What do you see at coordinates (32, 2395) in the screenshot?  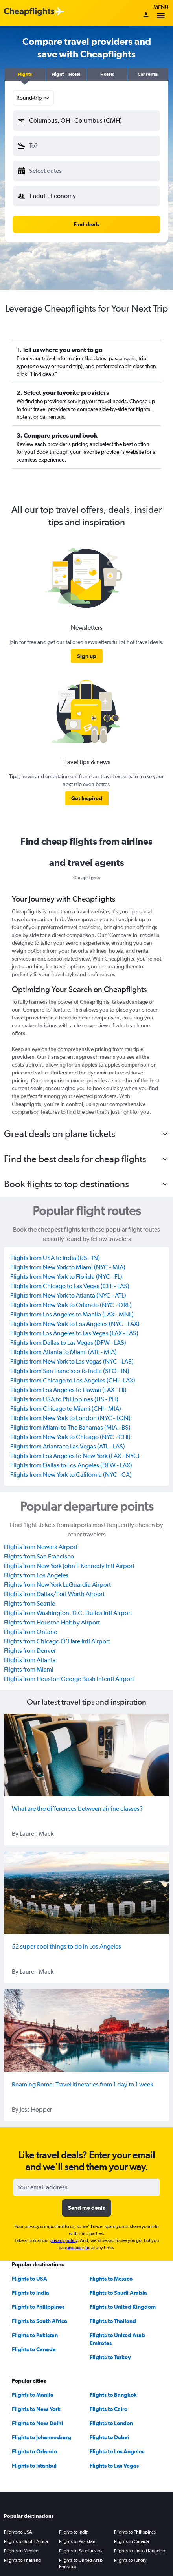 I see `Flights to Manila` at bounding box center [32, 2395].